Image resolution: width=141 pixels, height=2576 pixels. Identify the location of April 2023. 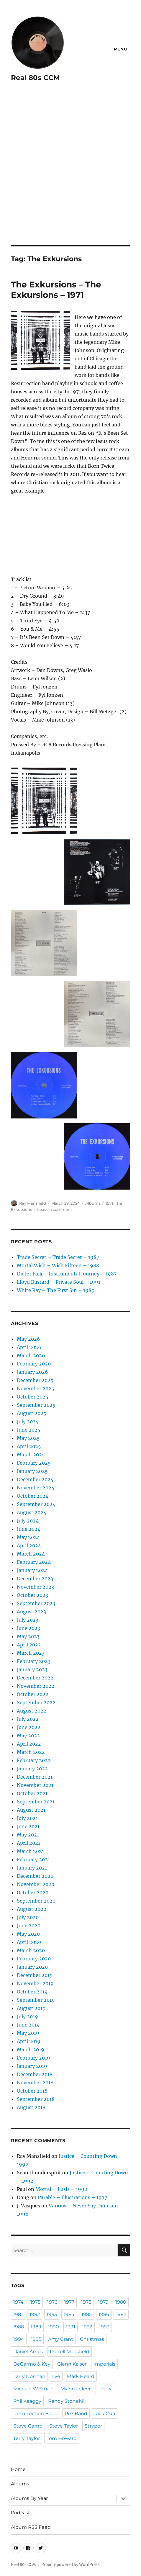
(29, 1645).